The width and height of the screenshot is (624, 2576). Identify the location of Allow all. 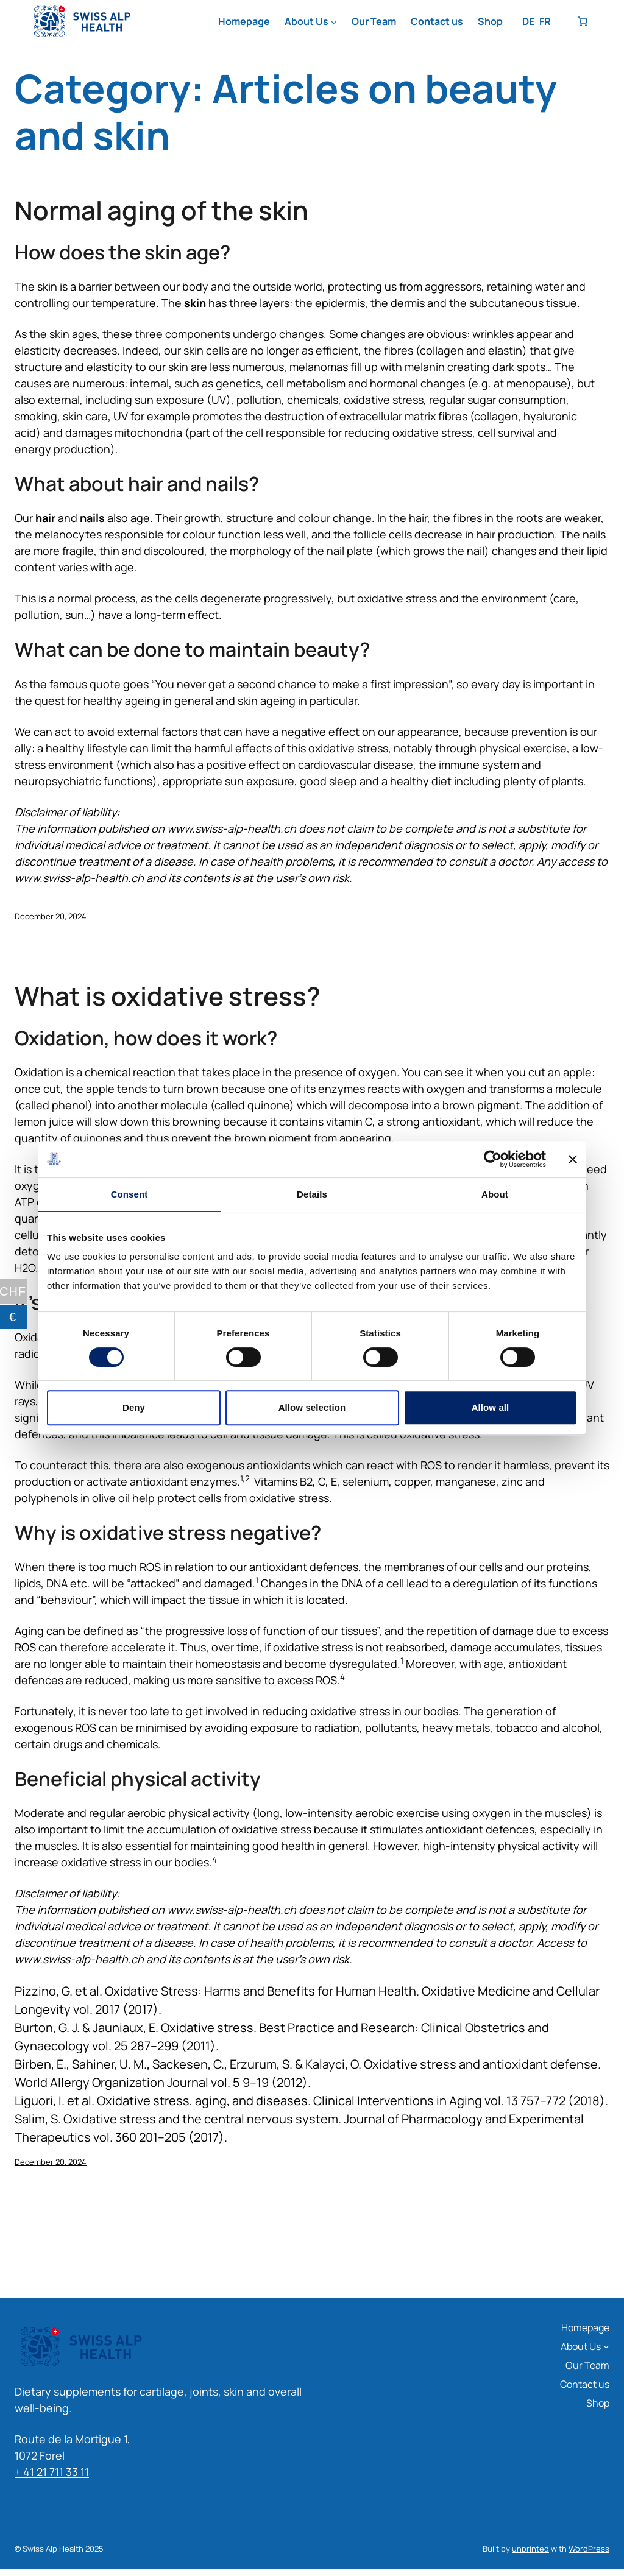
(490, 1407).